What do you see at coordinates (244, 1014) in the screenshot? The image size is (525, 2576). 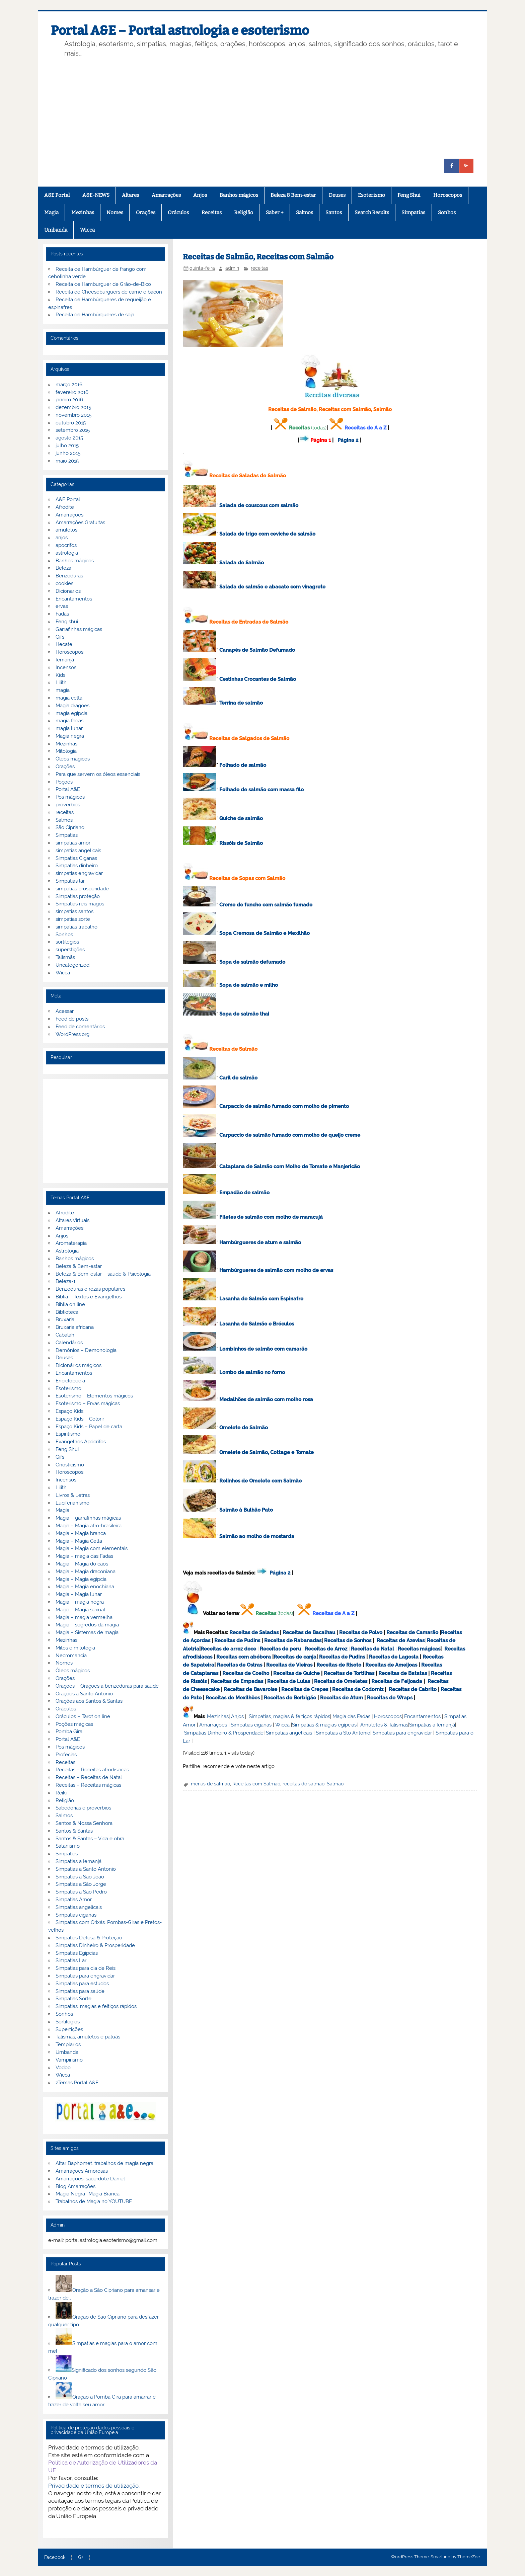 I see `Sopa de salmão thai` at bounding box center [244, 1014].